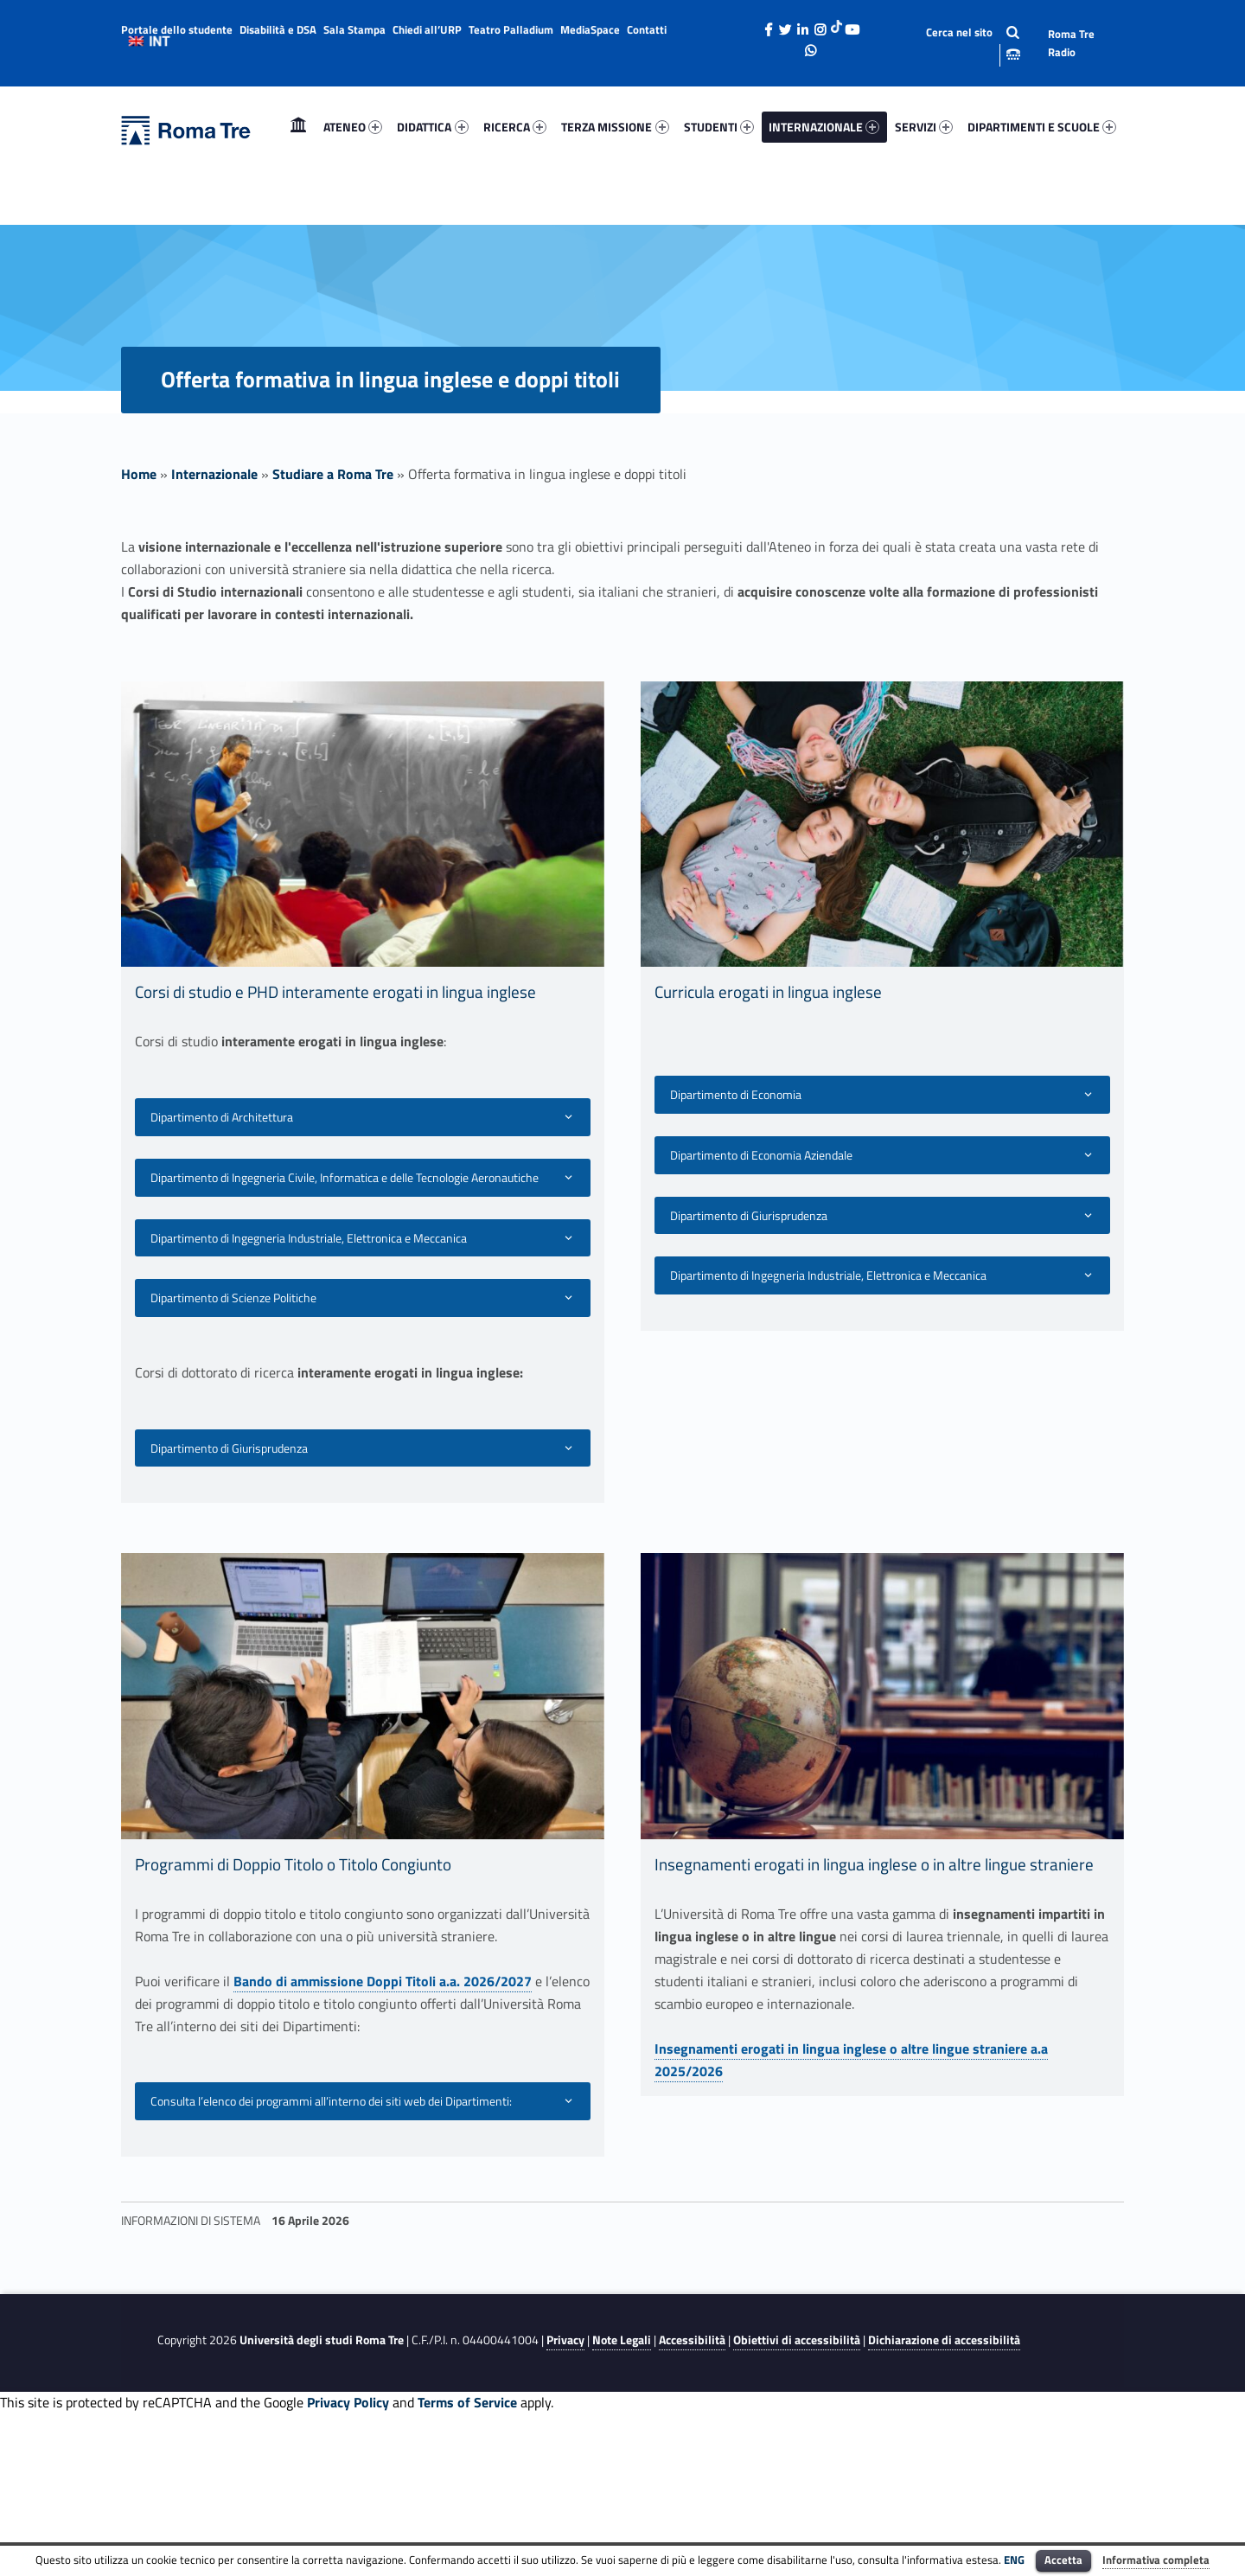  I want to click on Roma Tre Radio, so click(1071, 43).